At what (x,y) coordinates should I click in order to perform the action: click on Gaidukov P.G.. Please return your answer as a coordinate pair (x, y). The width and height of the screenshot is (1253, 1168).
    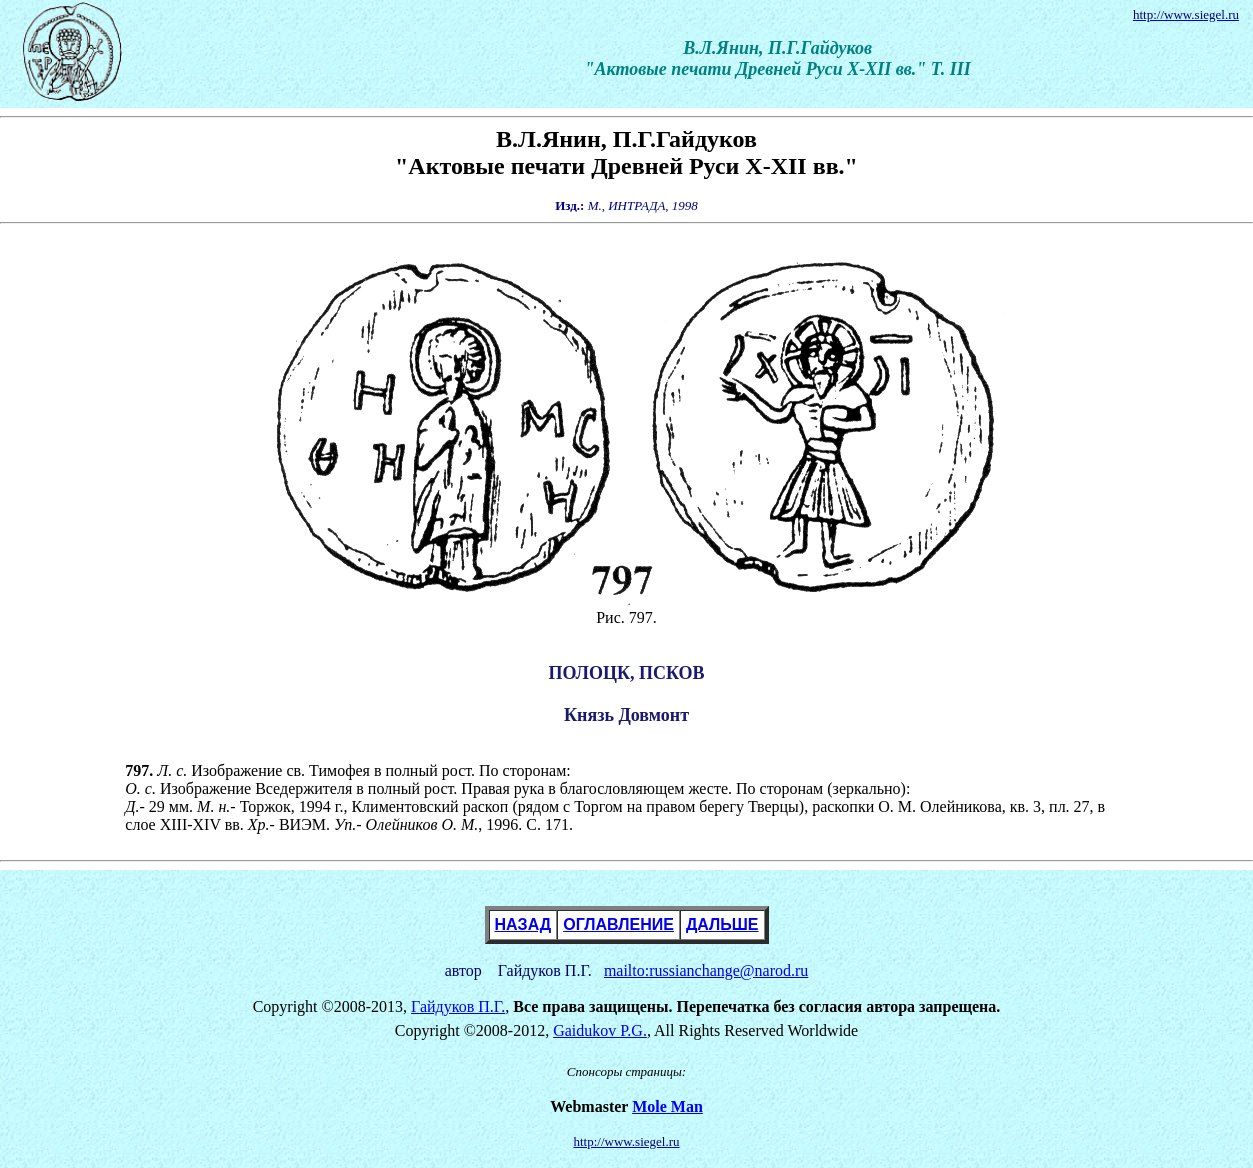
    Looking at the image, I should click on (600, 1030).